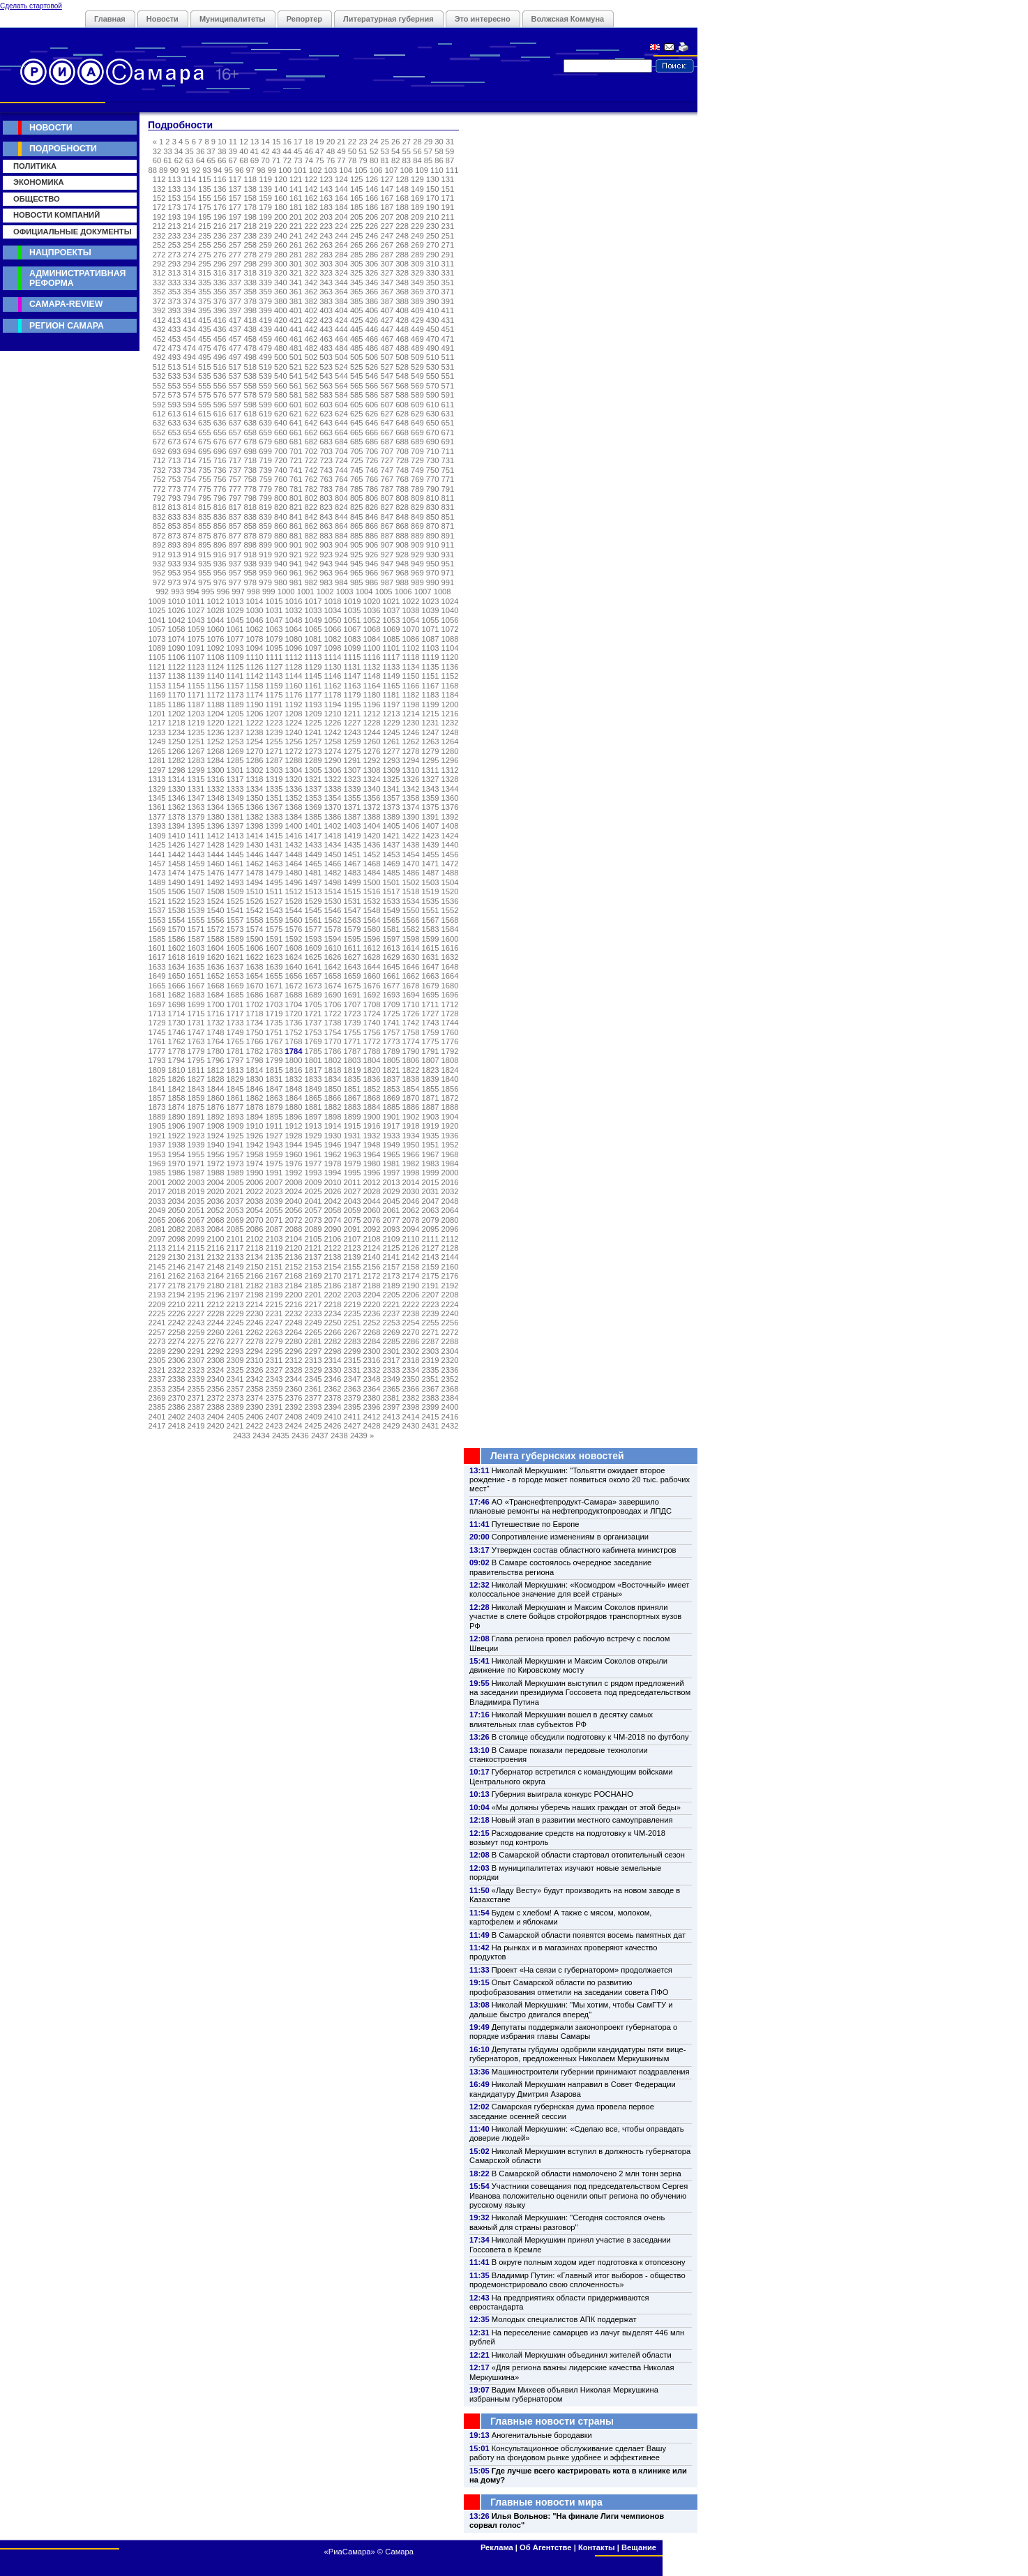 Image resolution: width=1028 pixels, height=2576 pixels. What do you see at coordinates (204, 179) in the screenshot?
I see `115` at bounding box center [204, 179].